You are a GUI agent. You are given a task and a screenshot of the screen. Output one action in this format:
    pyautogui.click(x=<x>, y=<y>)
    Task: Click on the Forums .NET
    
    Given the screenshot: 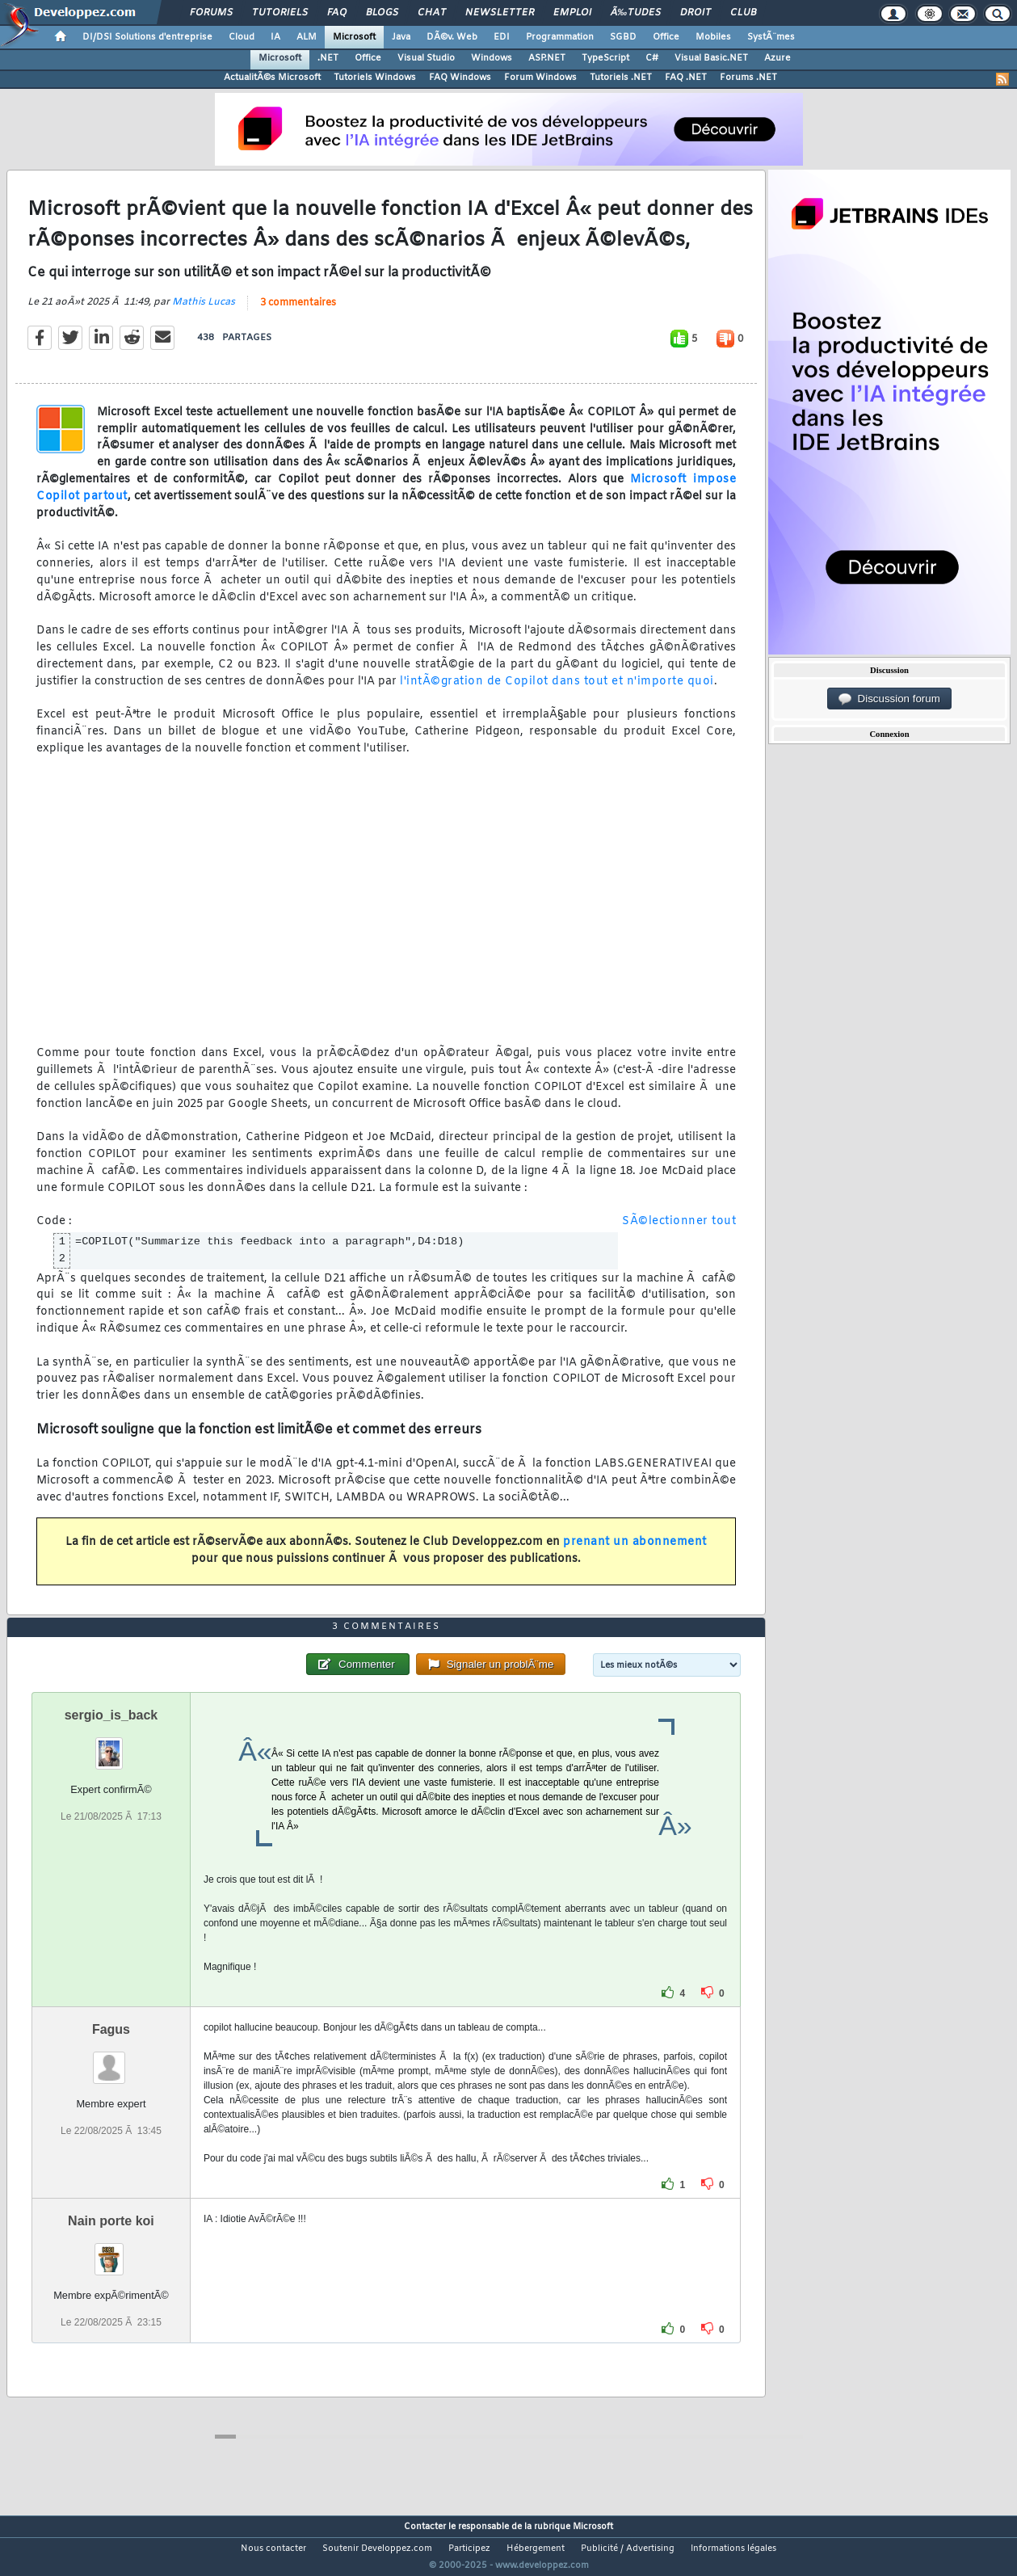 What is the action you would take?
    pyautogui.click(x=748, y=77)
    